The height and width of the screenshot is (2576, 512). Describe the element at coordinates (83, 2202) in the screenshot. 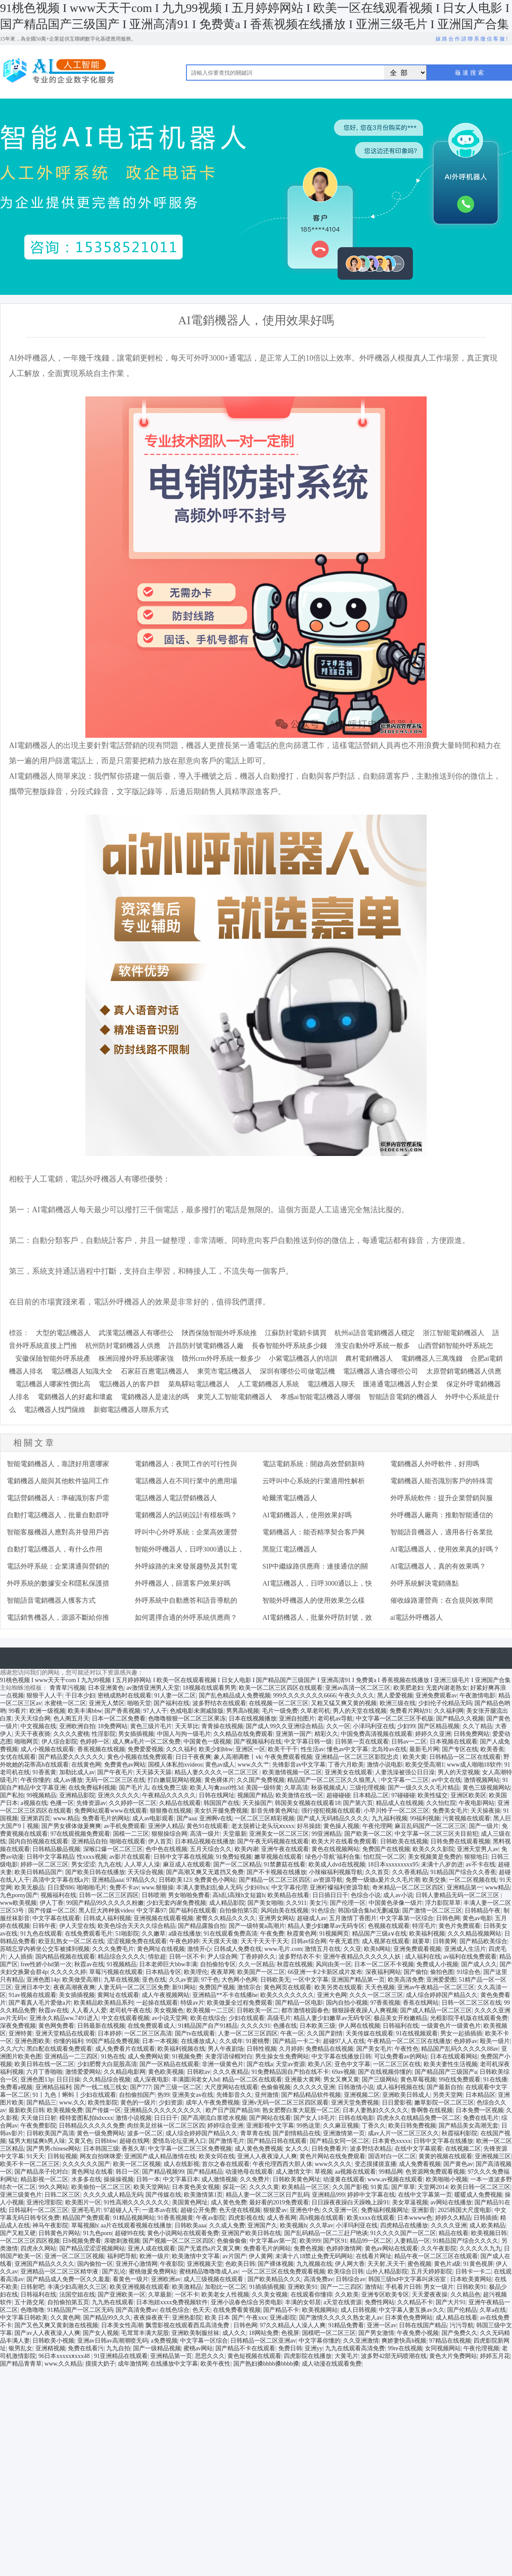

I see `欧美图片一区` at that location.